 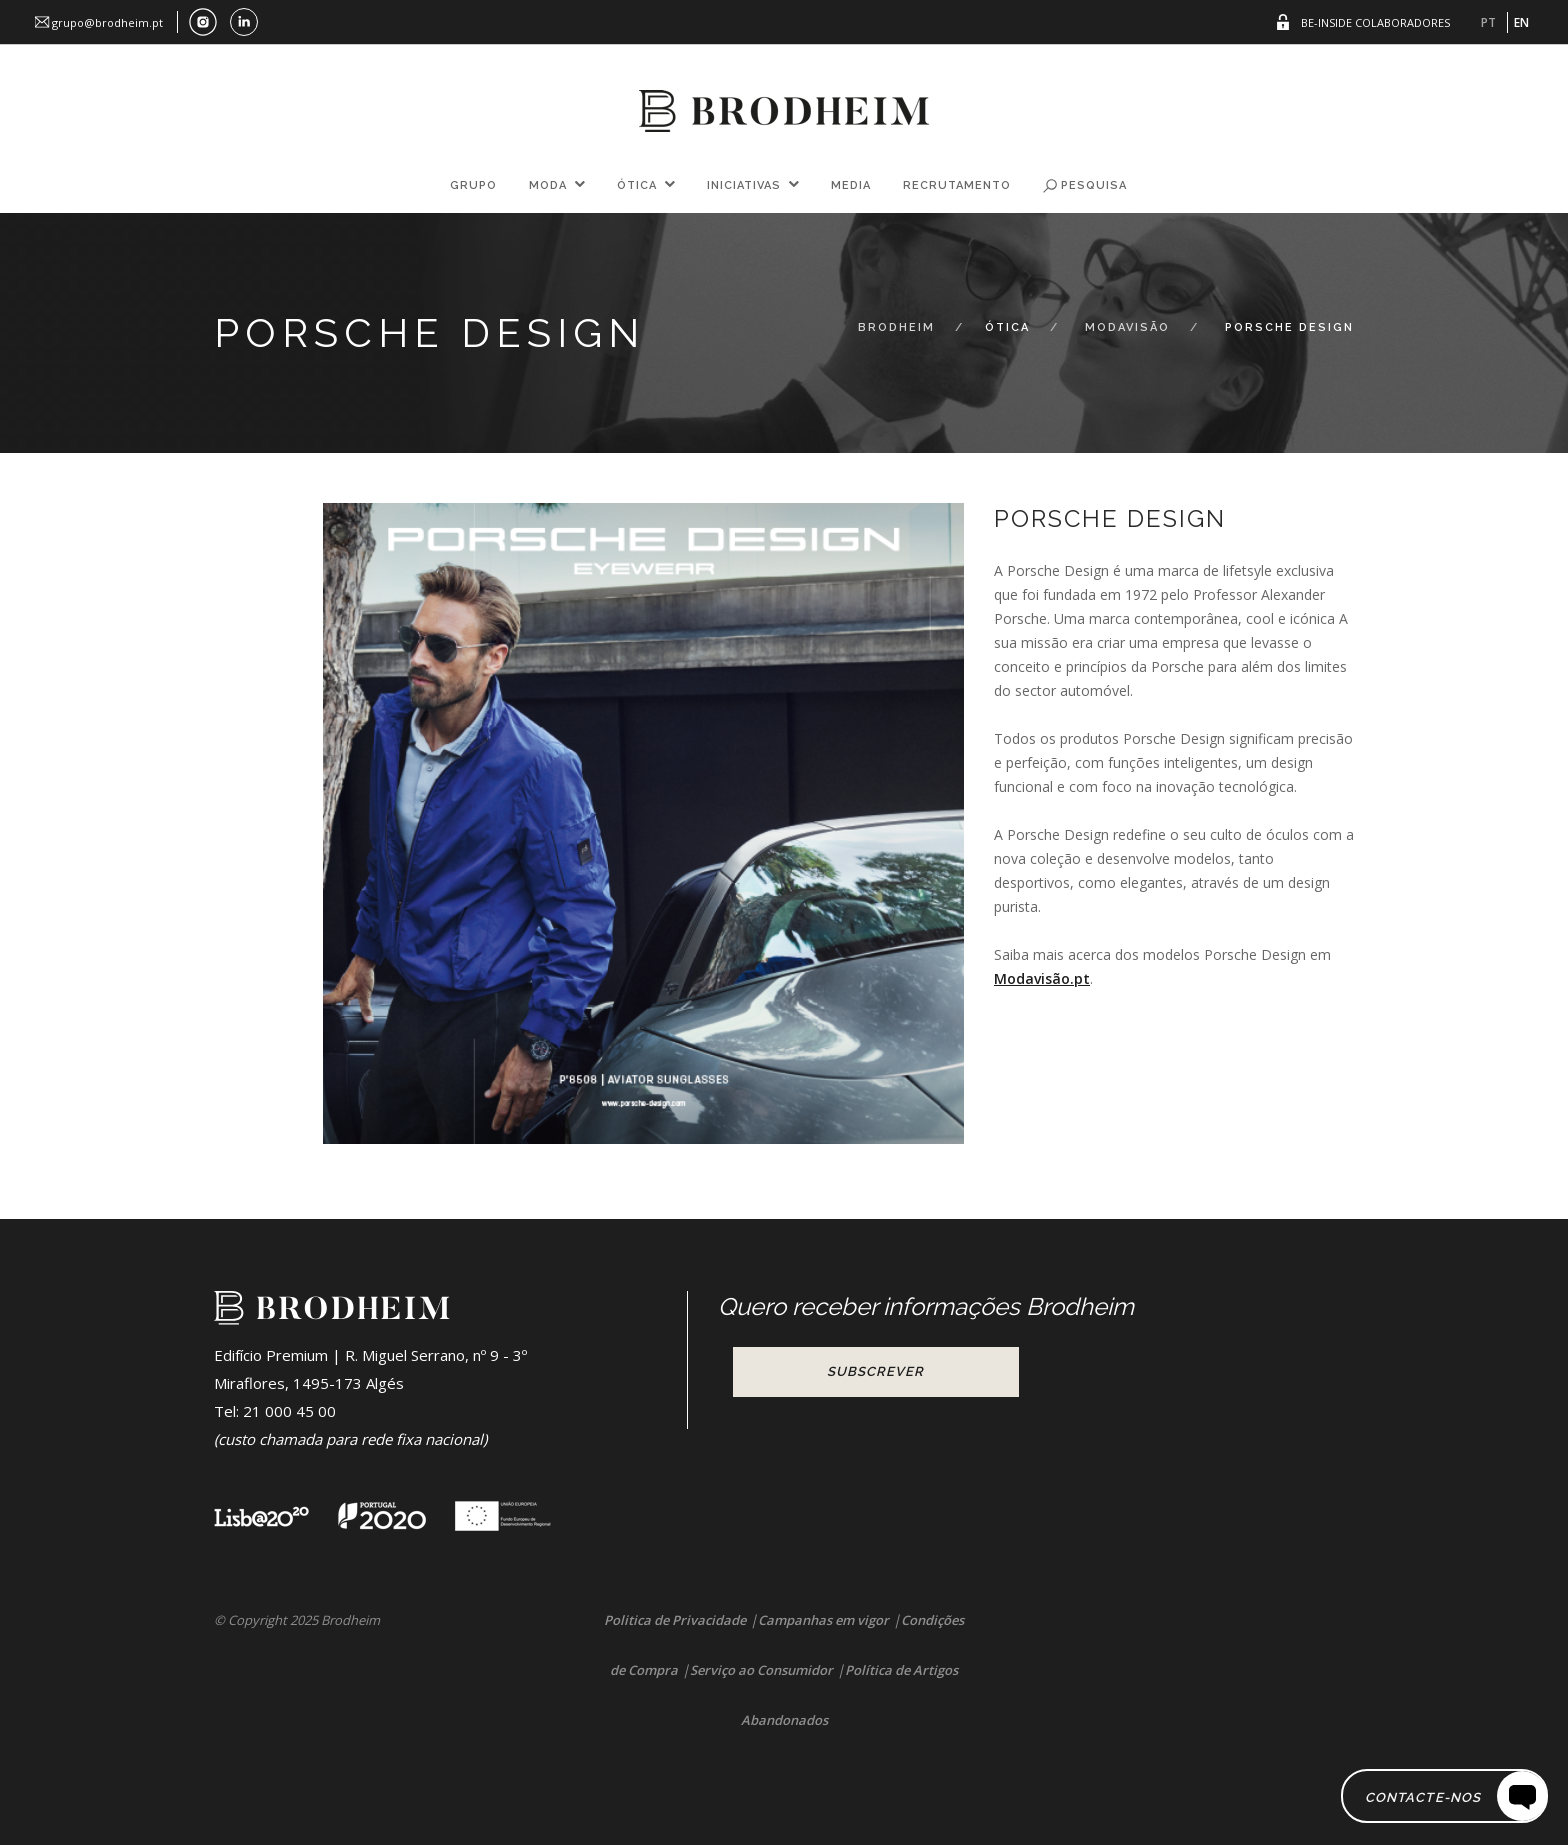 What do you see at coordinates (823, 1620) in the screenshot?
I see `Campanhas em vigor` at bounding box center [823, 1620].